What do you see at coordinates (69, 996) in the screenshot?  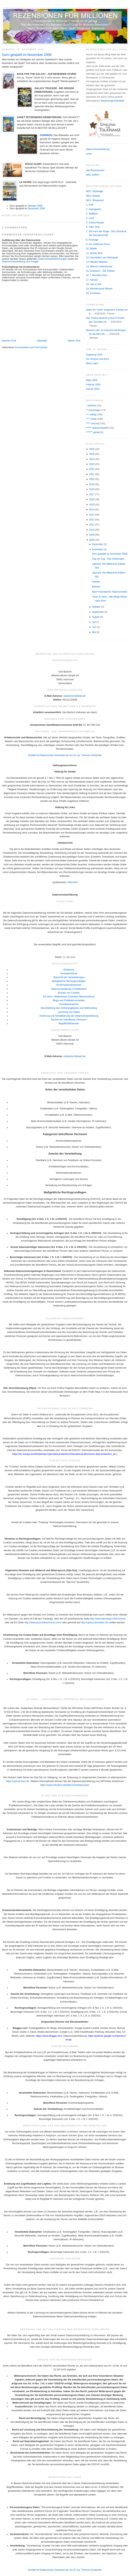 I see `VG Wort / Skalierbares Zentrales Messverfahren` at bounding box center [69, 996].